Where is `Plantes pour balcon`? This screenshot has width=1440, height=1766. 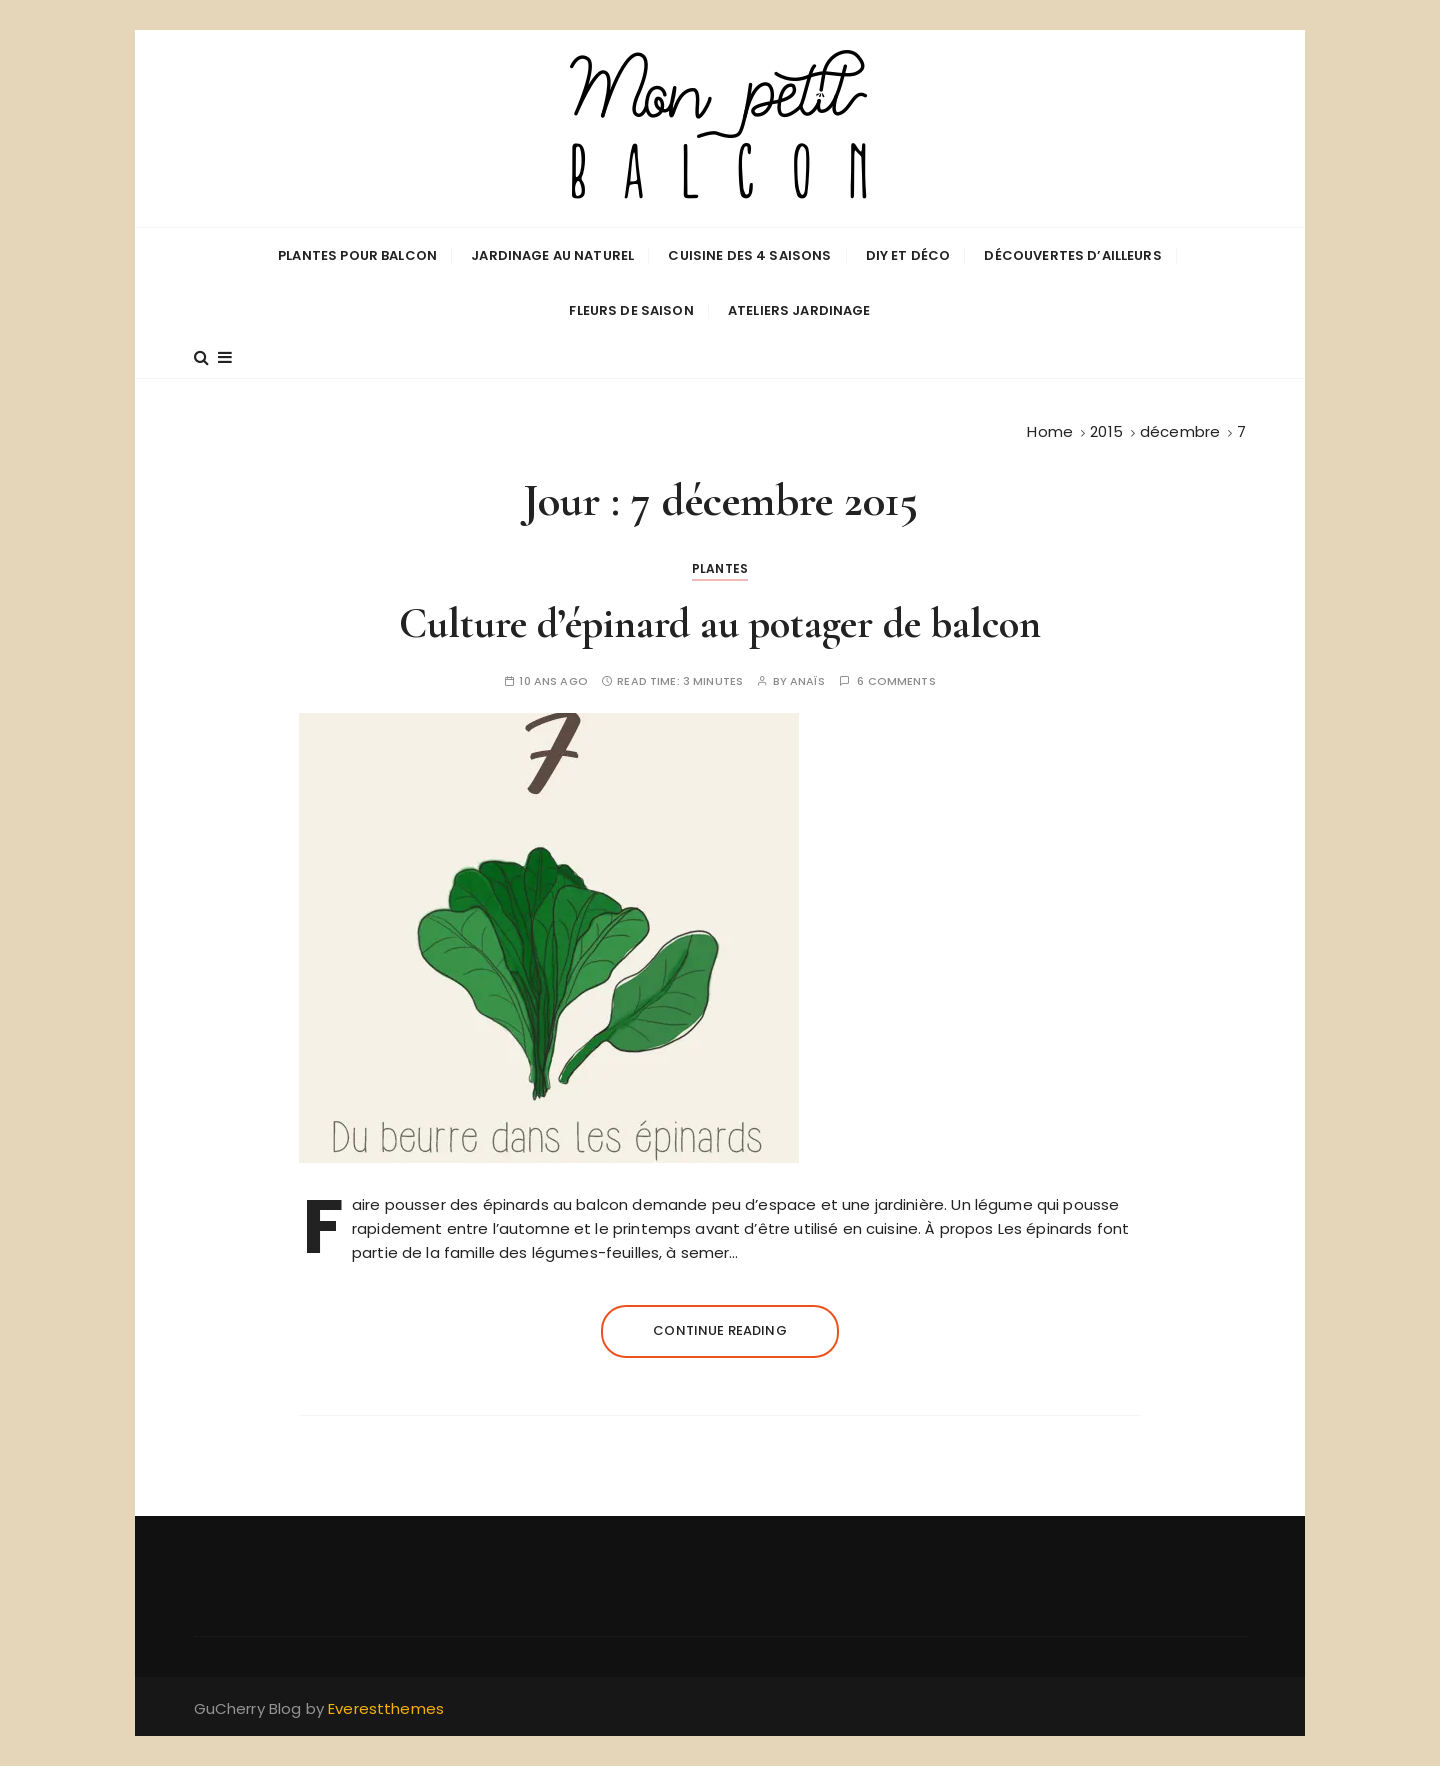 Plantes pour balcon is located at coordinates (357, 255).